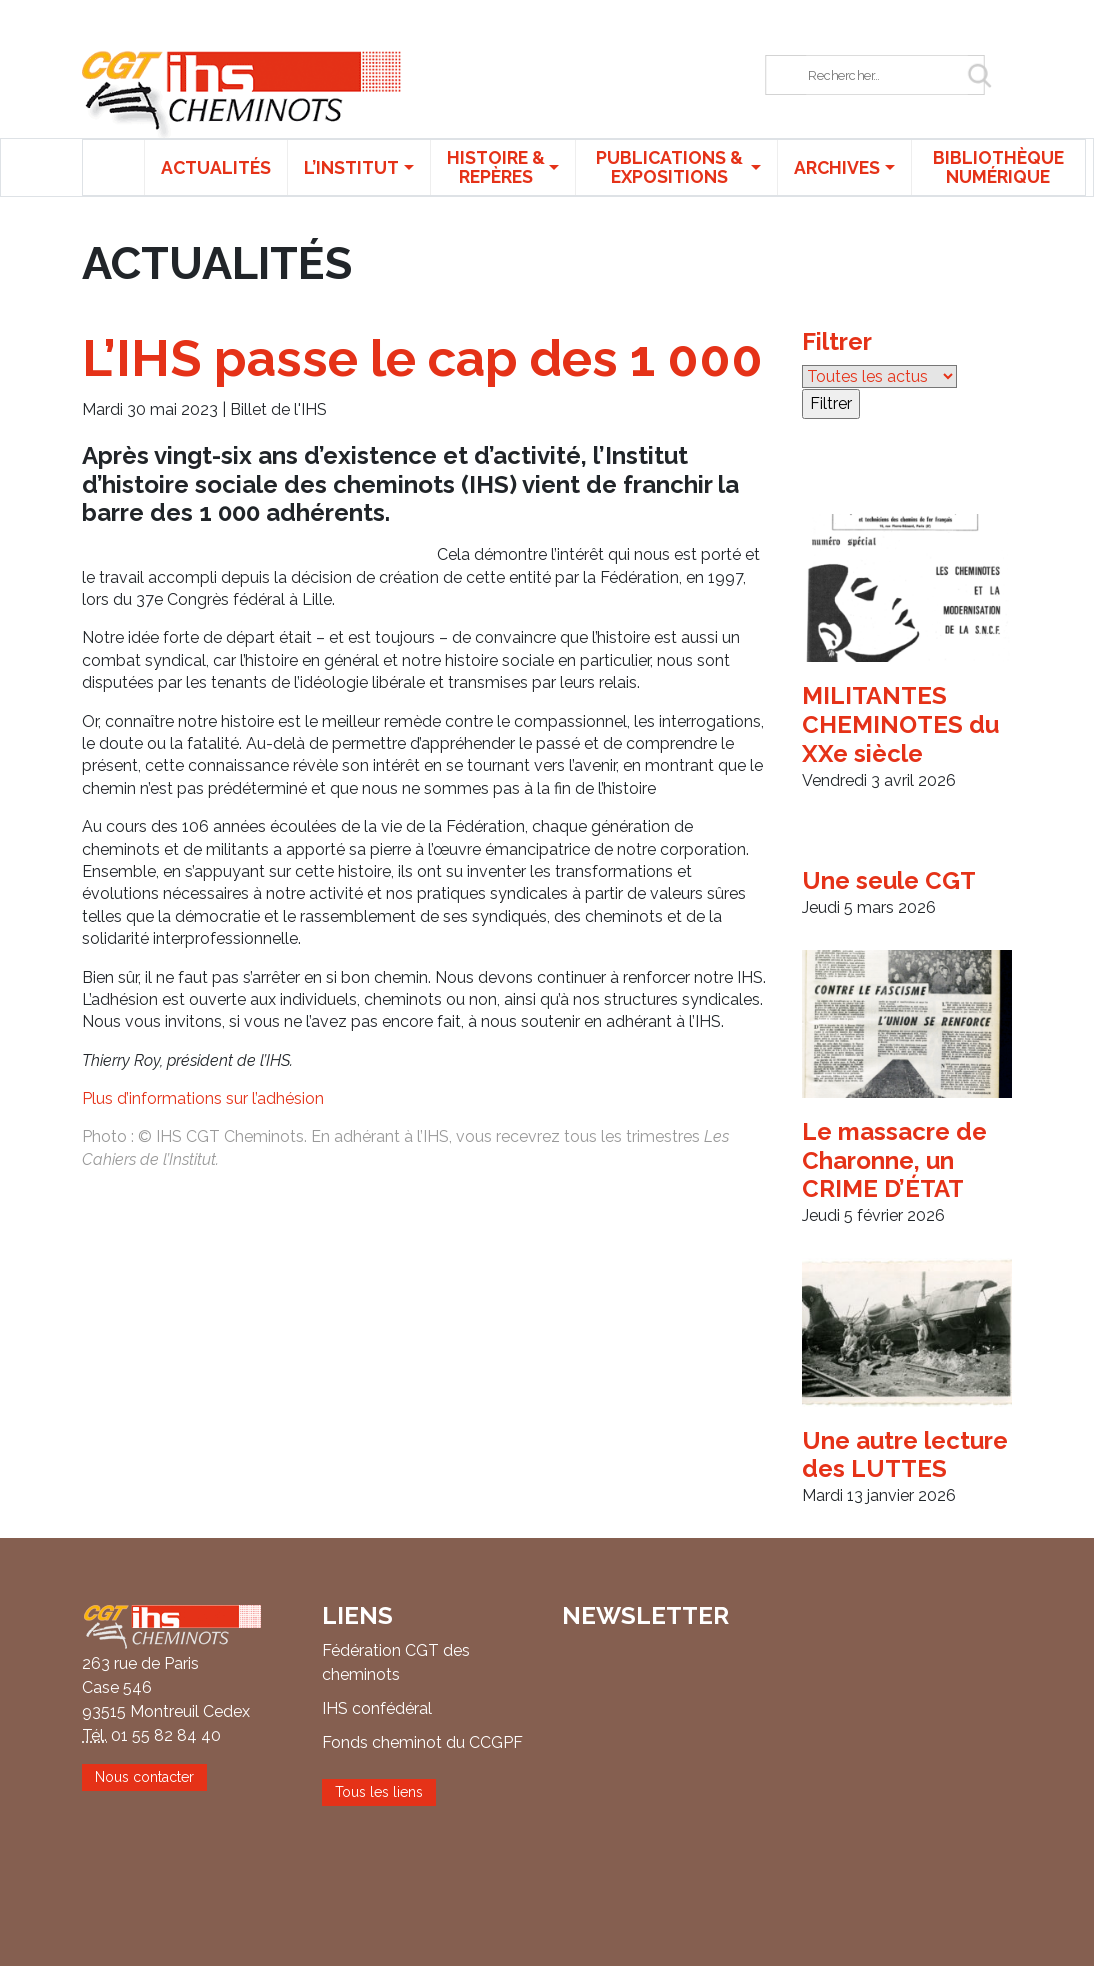 The image size is (1094, 1966). I want to click on Histoire & repères, so click(496, 167).